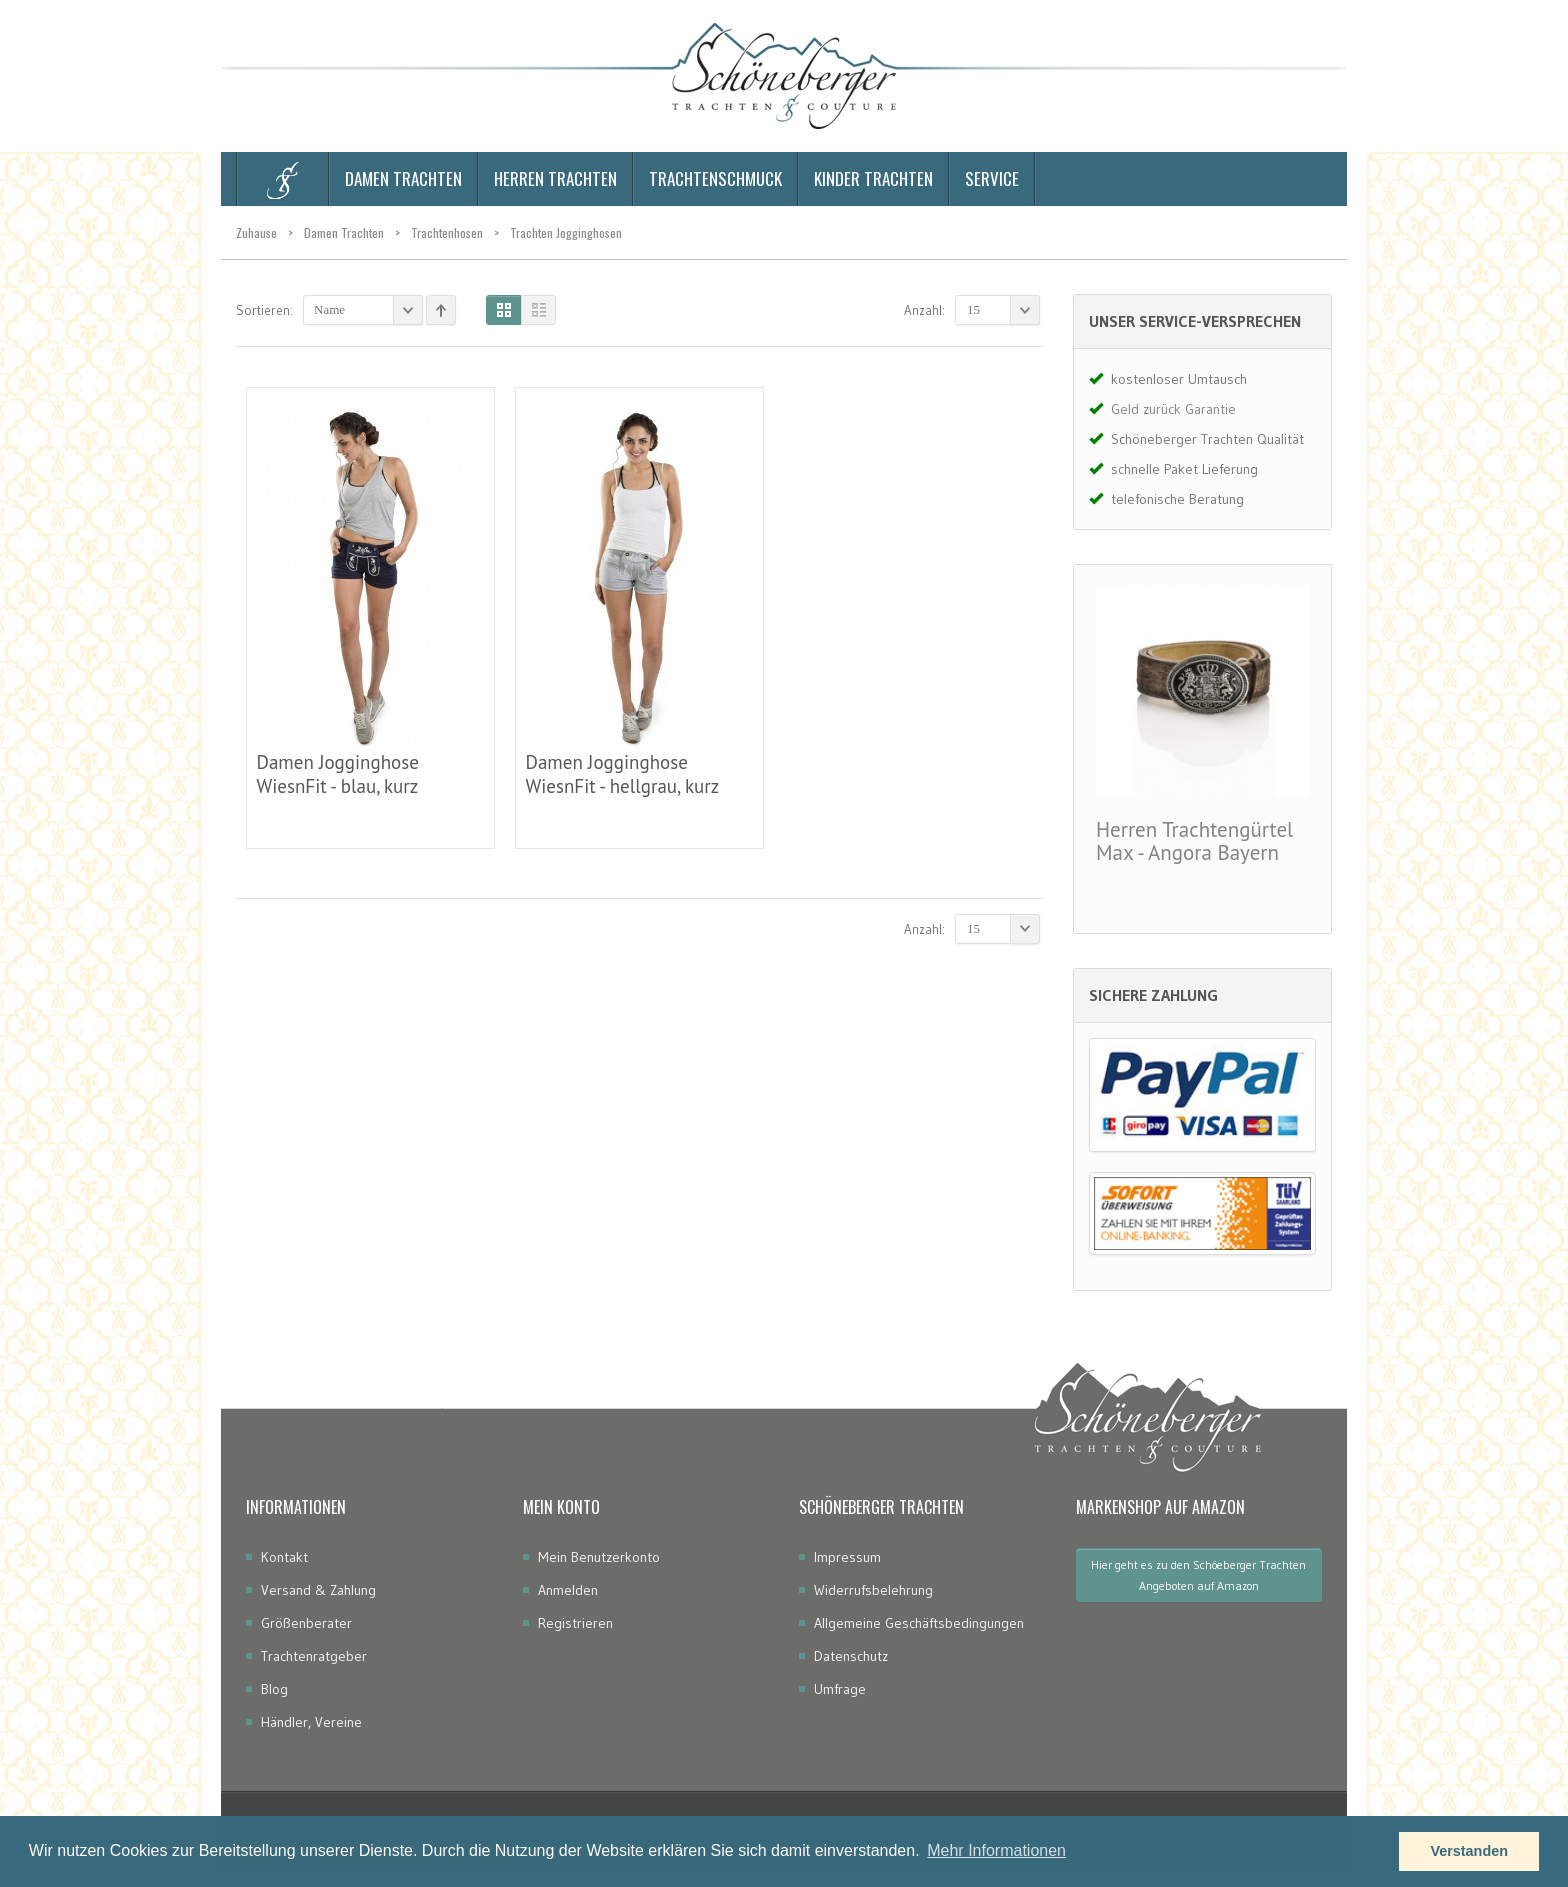  I want to click on Mein Benutzerkonto, so click(599, 1557).